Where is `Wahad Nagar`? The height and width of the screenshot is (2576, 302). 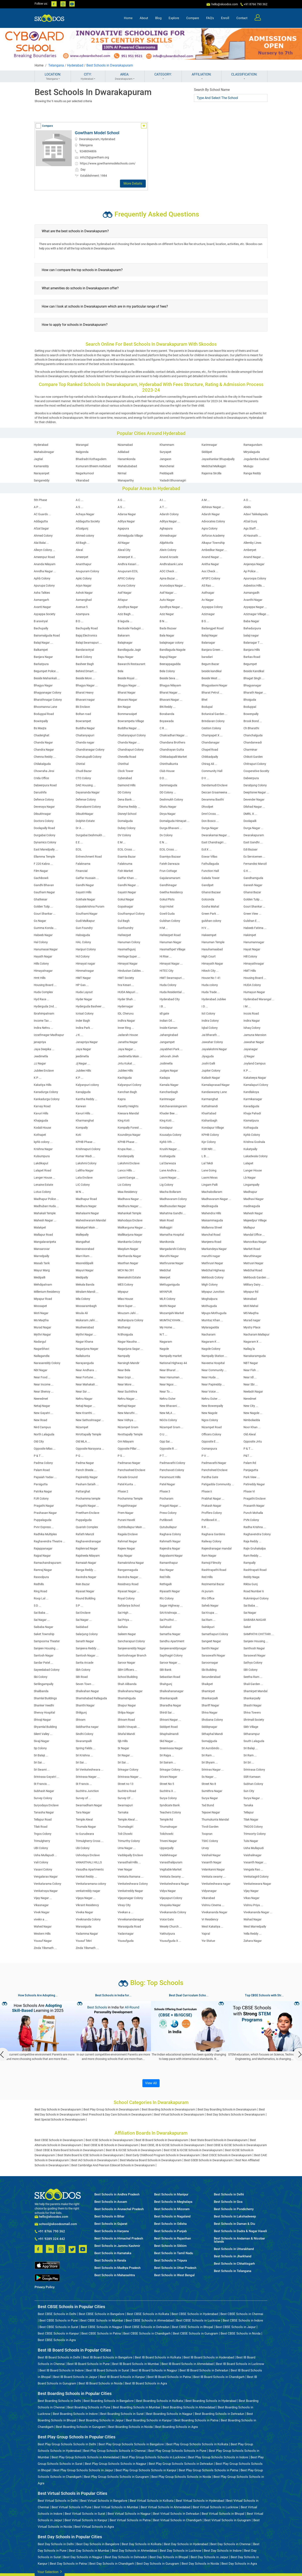
Wahad Nagar is located at coordinates (252, 1919).